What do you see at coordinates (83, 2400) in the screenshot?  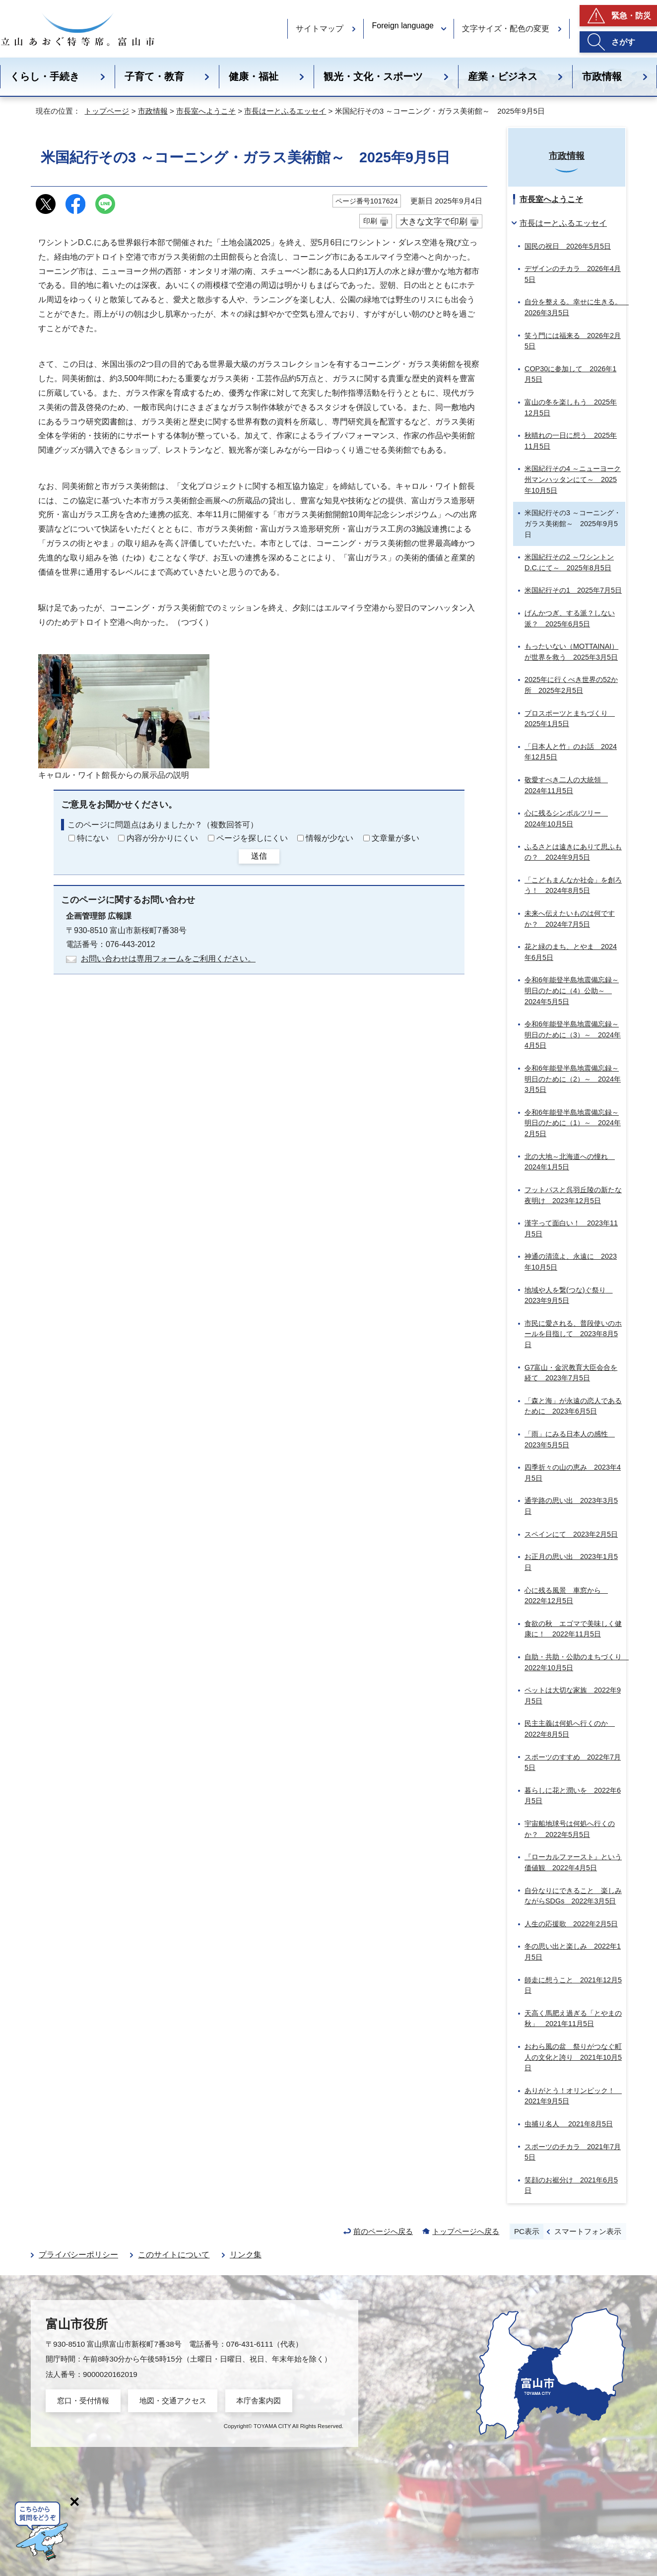 I see `窓口・受付情報` at bounding box center [83, 2400].